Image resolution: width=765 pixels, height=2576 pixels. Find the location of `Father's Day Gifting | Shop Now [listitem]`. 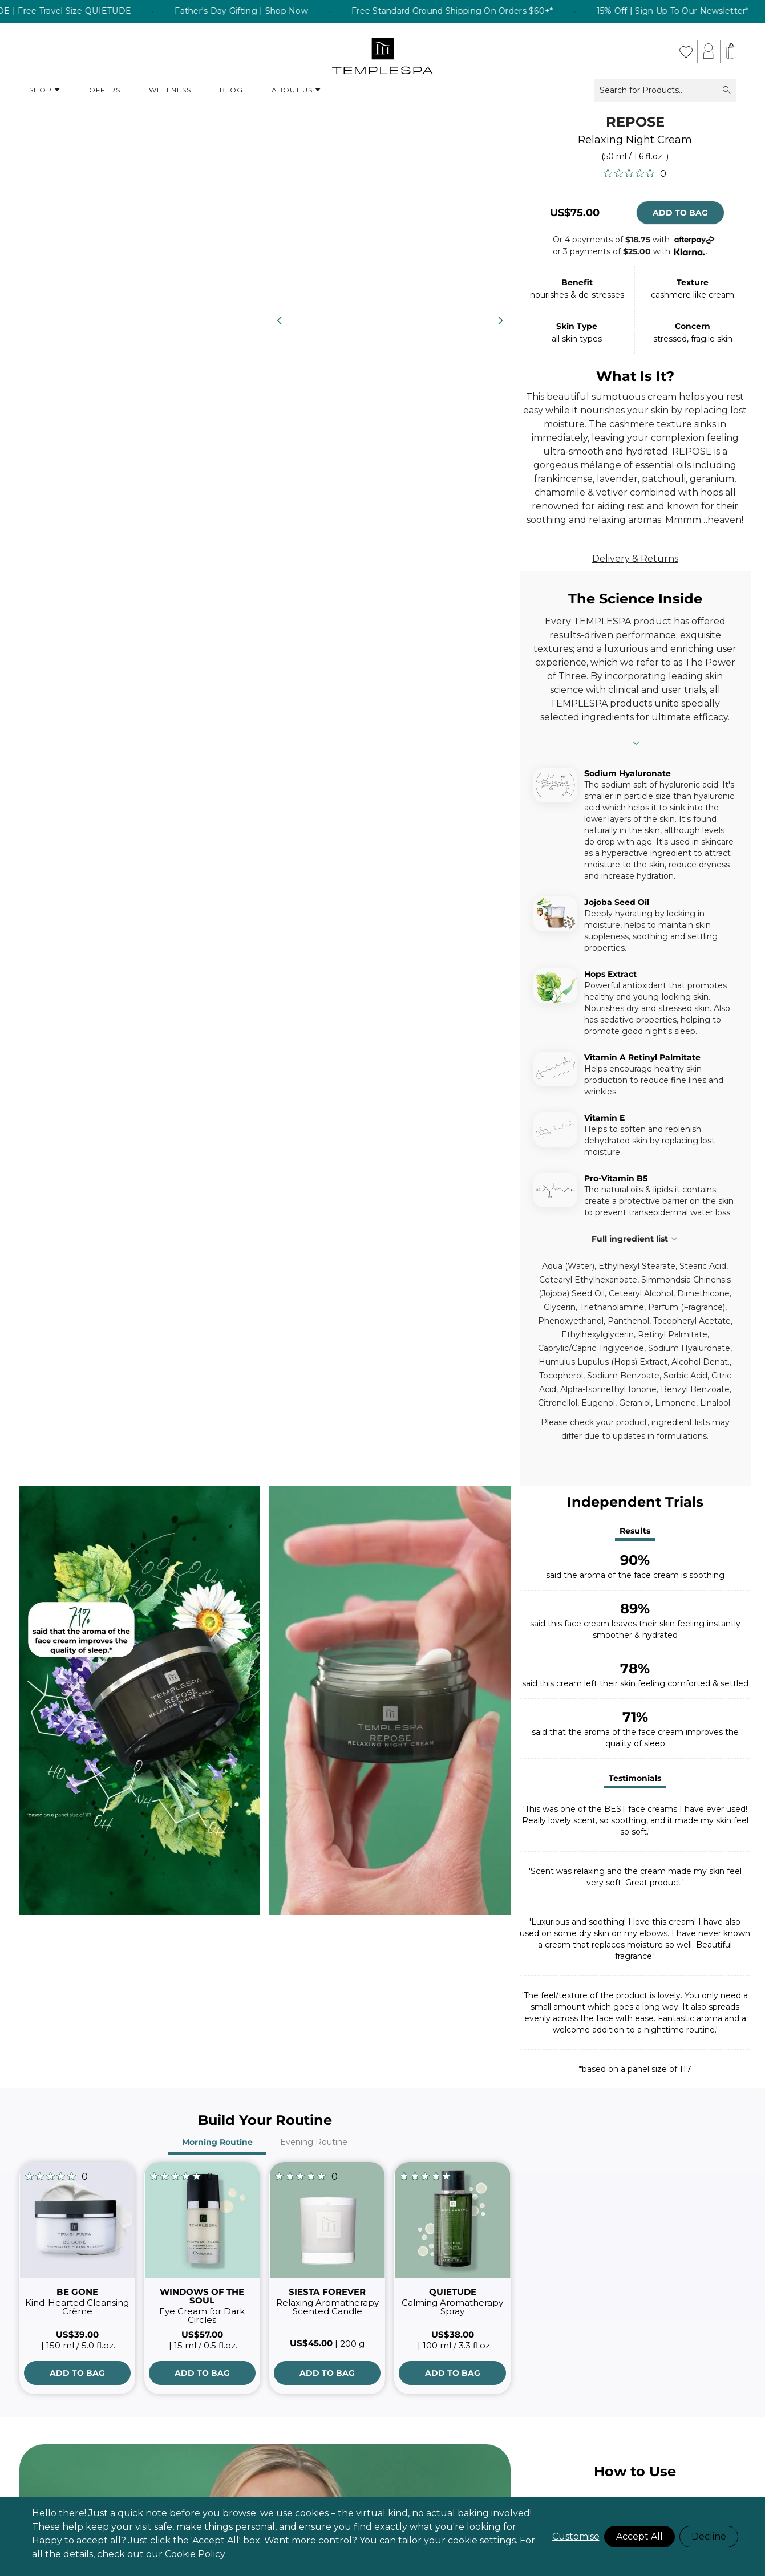

Father's Day Gifting | Shop Now [listitem] is located at coordinates (345, 11).